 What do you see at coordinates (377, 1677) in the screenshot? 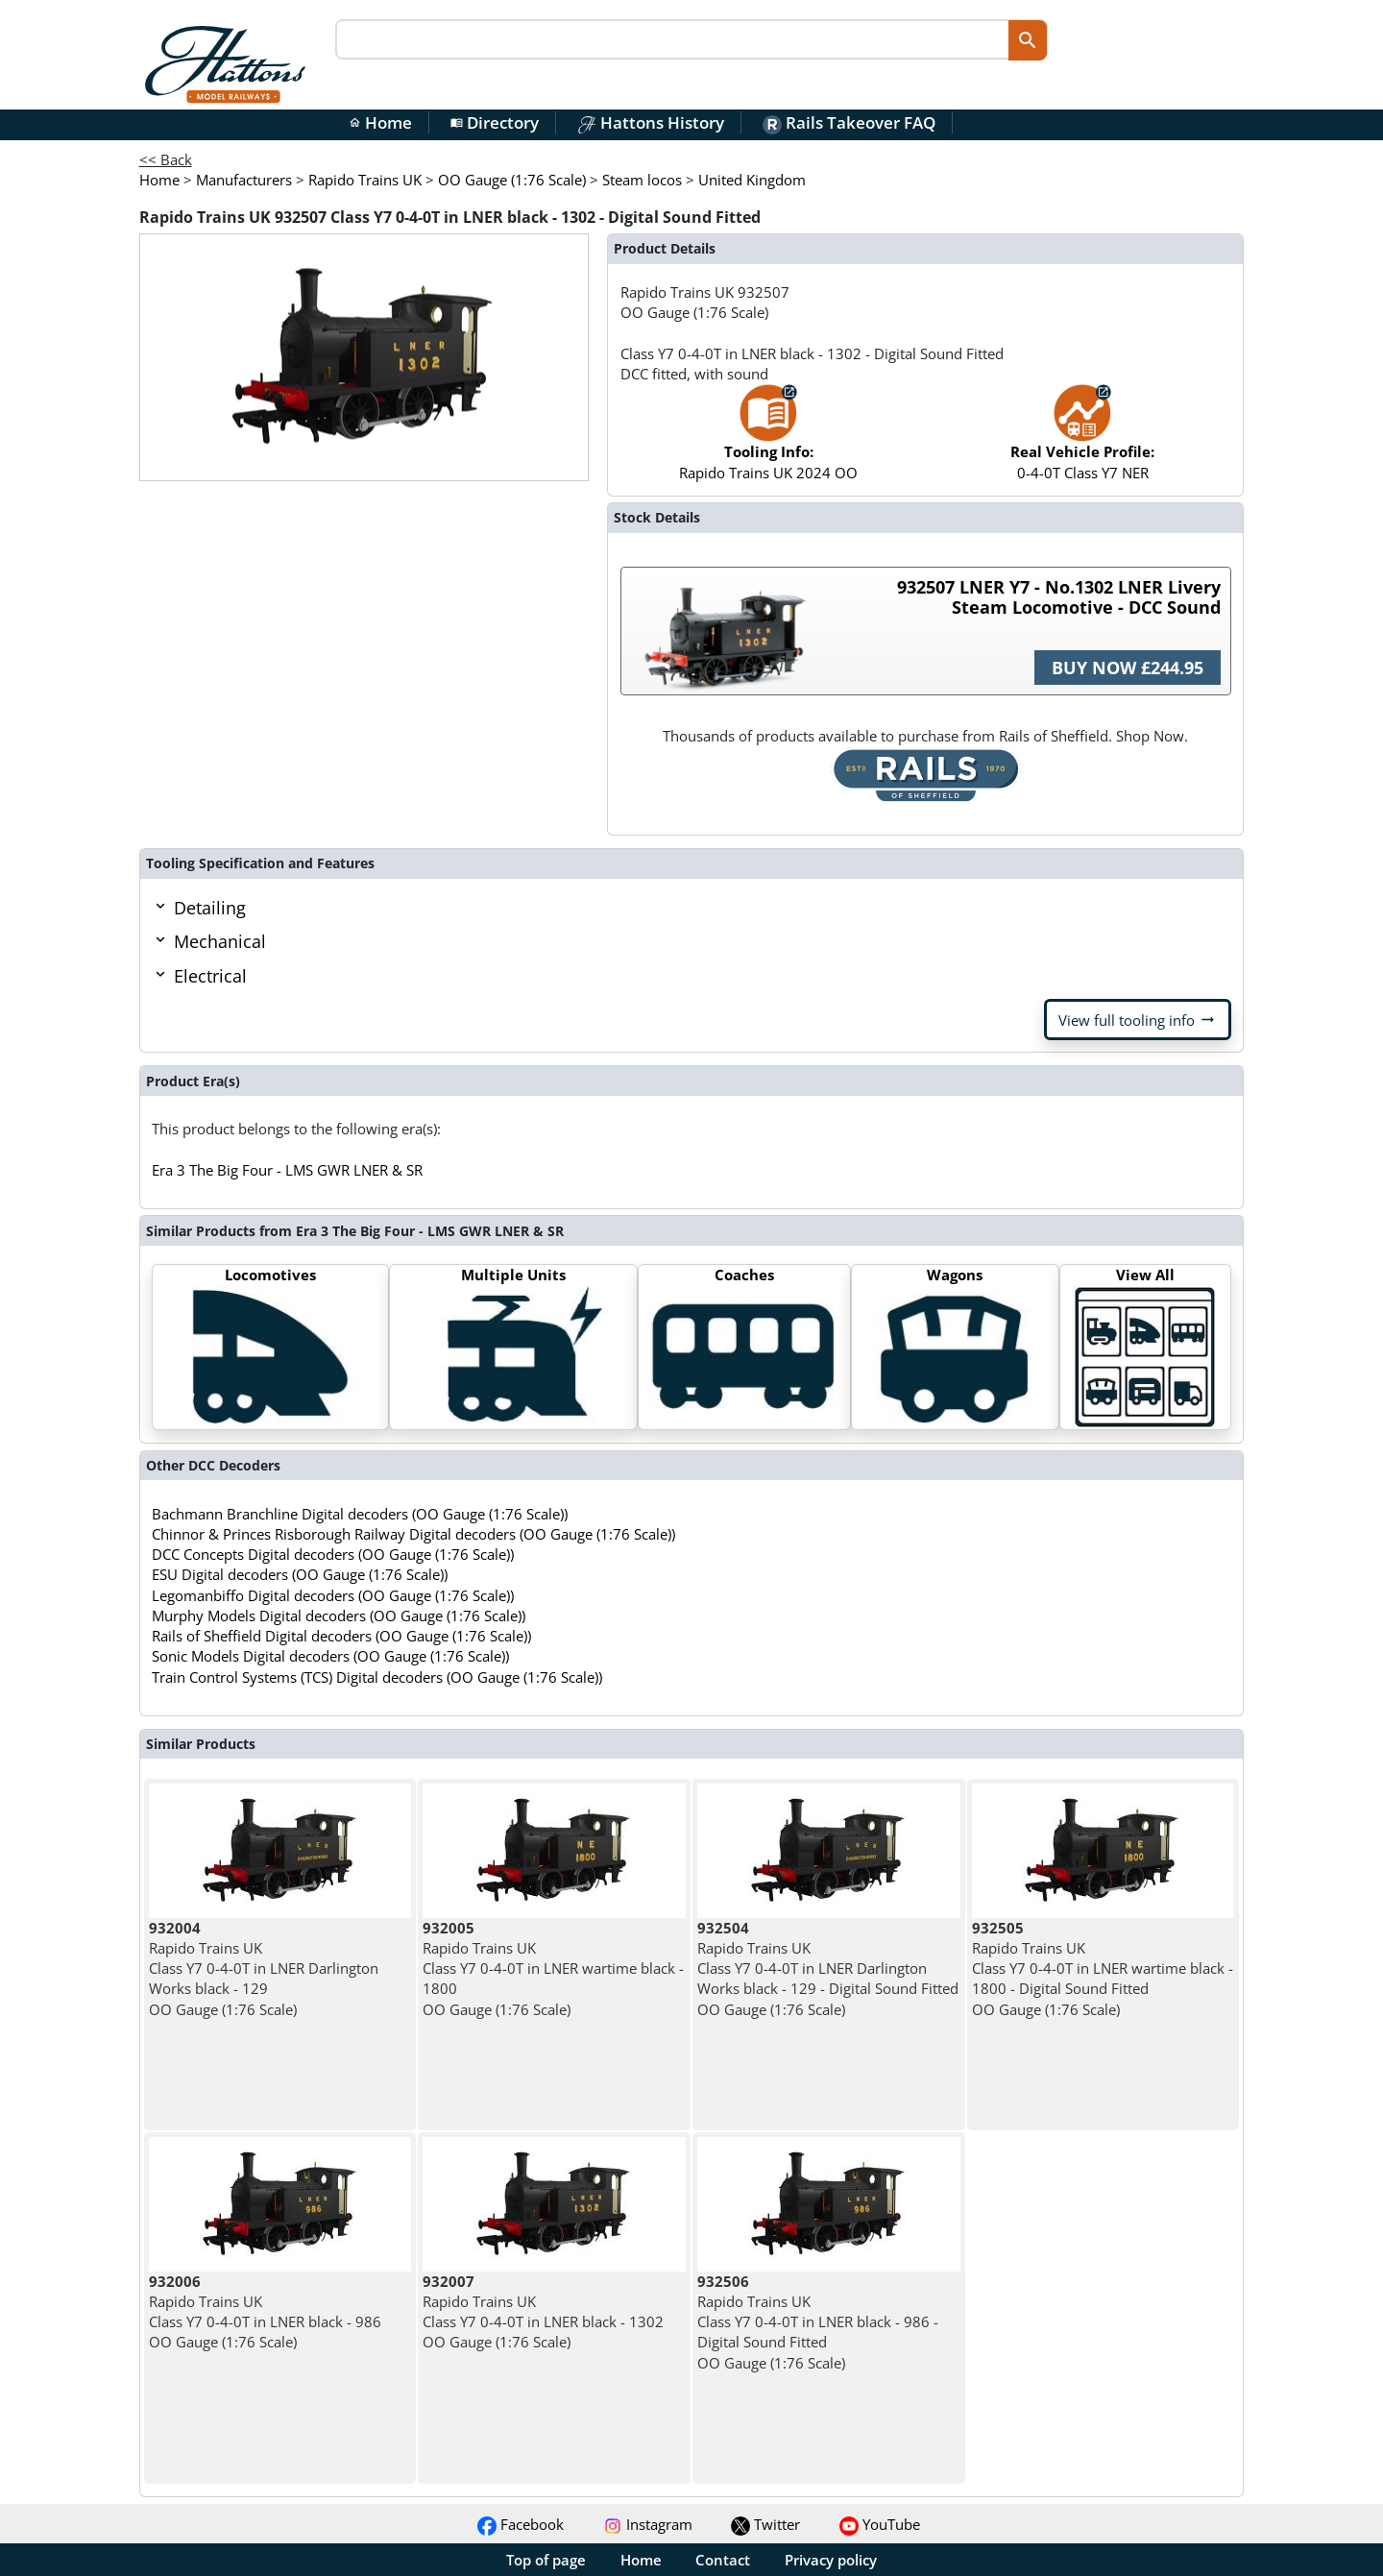
I see `Train Control Systems (TCS) Digital decoders (OO Gauge (1:76 Scale))` at bounding box center [377, 1677].